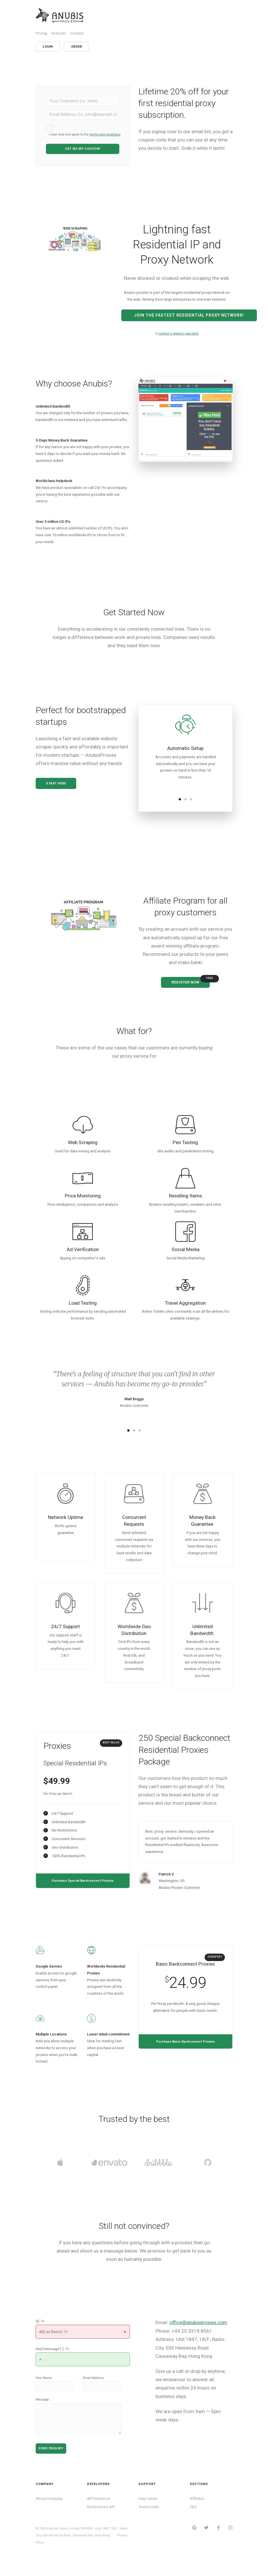  I want to click on Testimonials, so click(148, 2519).